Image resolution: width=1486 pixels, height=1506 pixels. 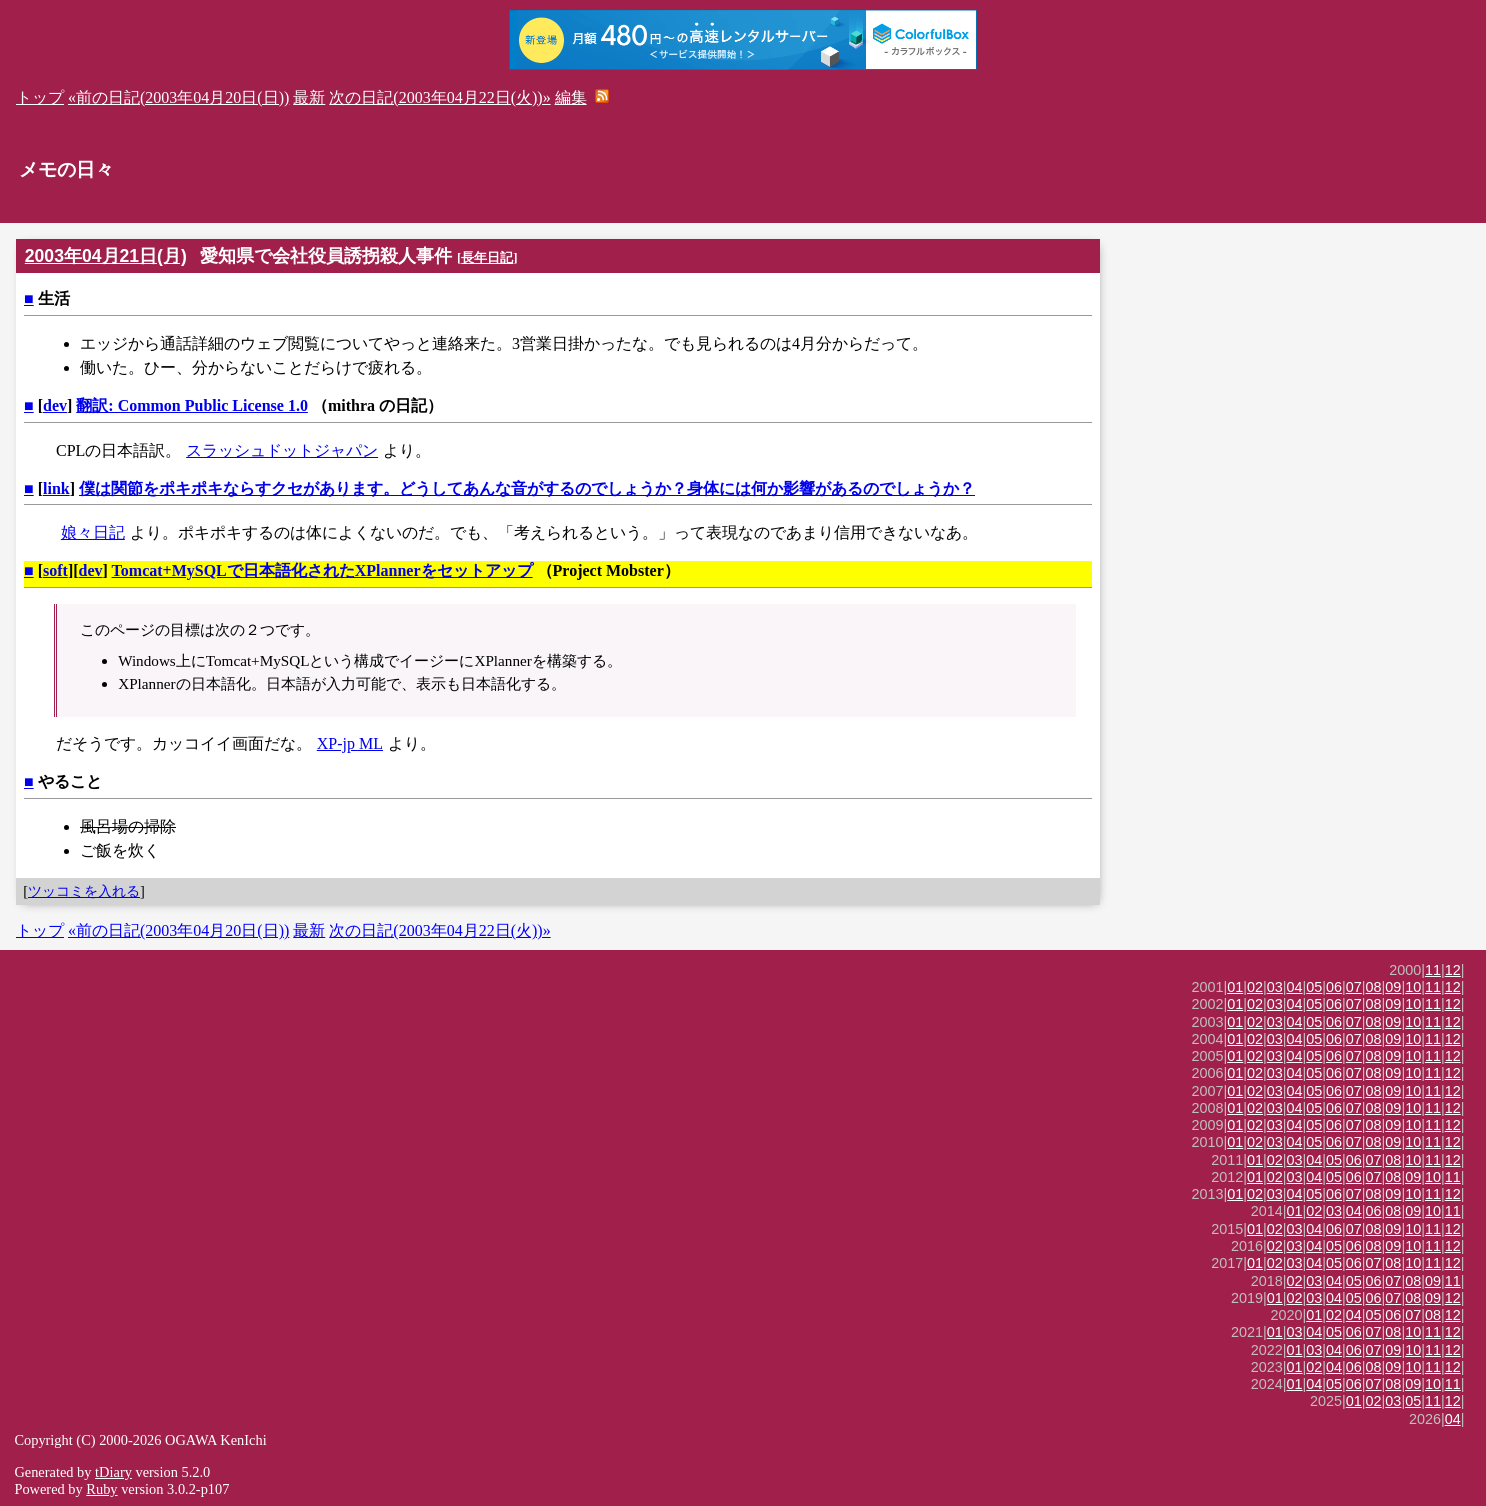 I want to click on 12, so click(x=1453, y=970).